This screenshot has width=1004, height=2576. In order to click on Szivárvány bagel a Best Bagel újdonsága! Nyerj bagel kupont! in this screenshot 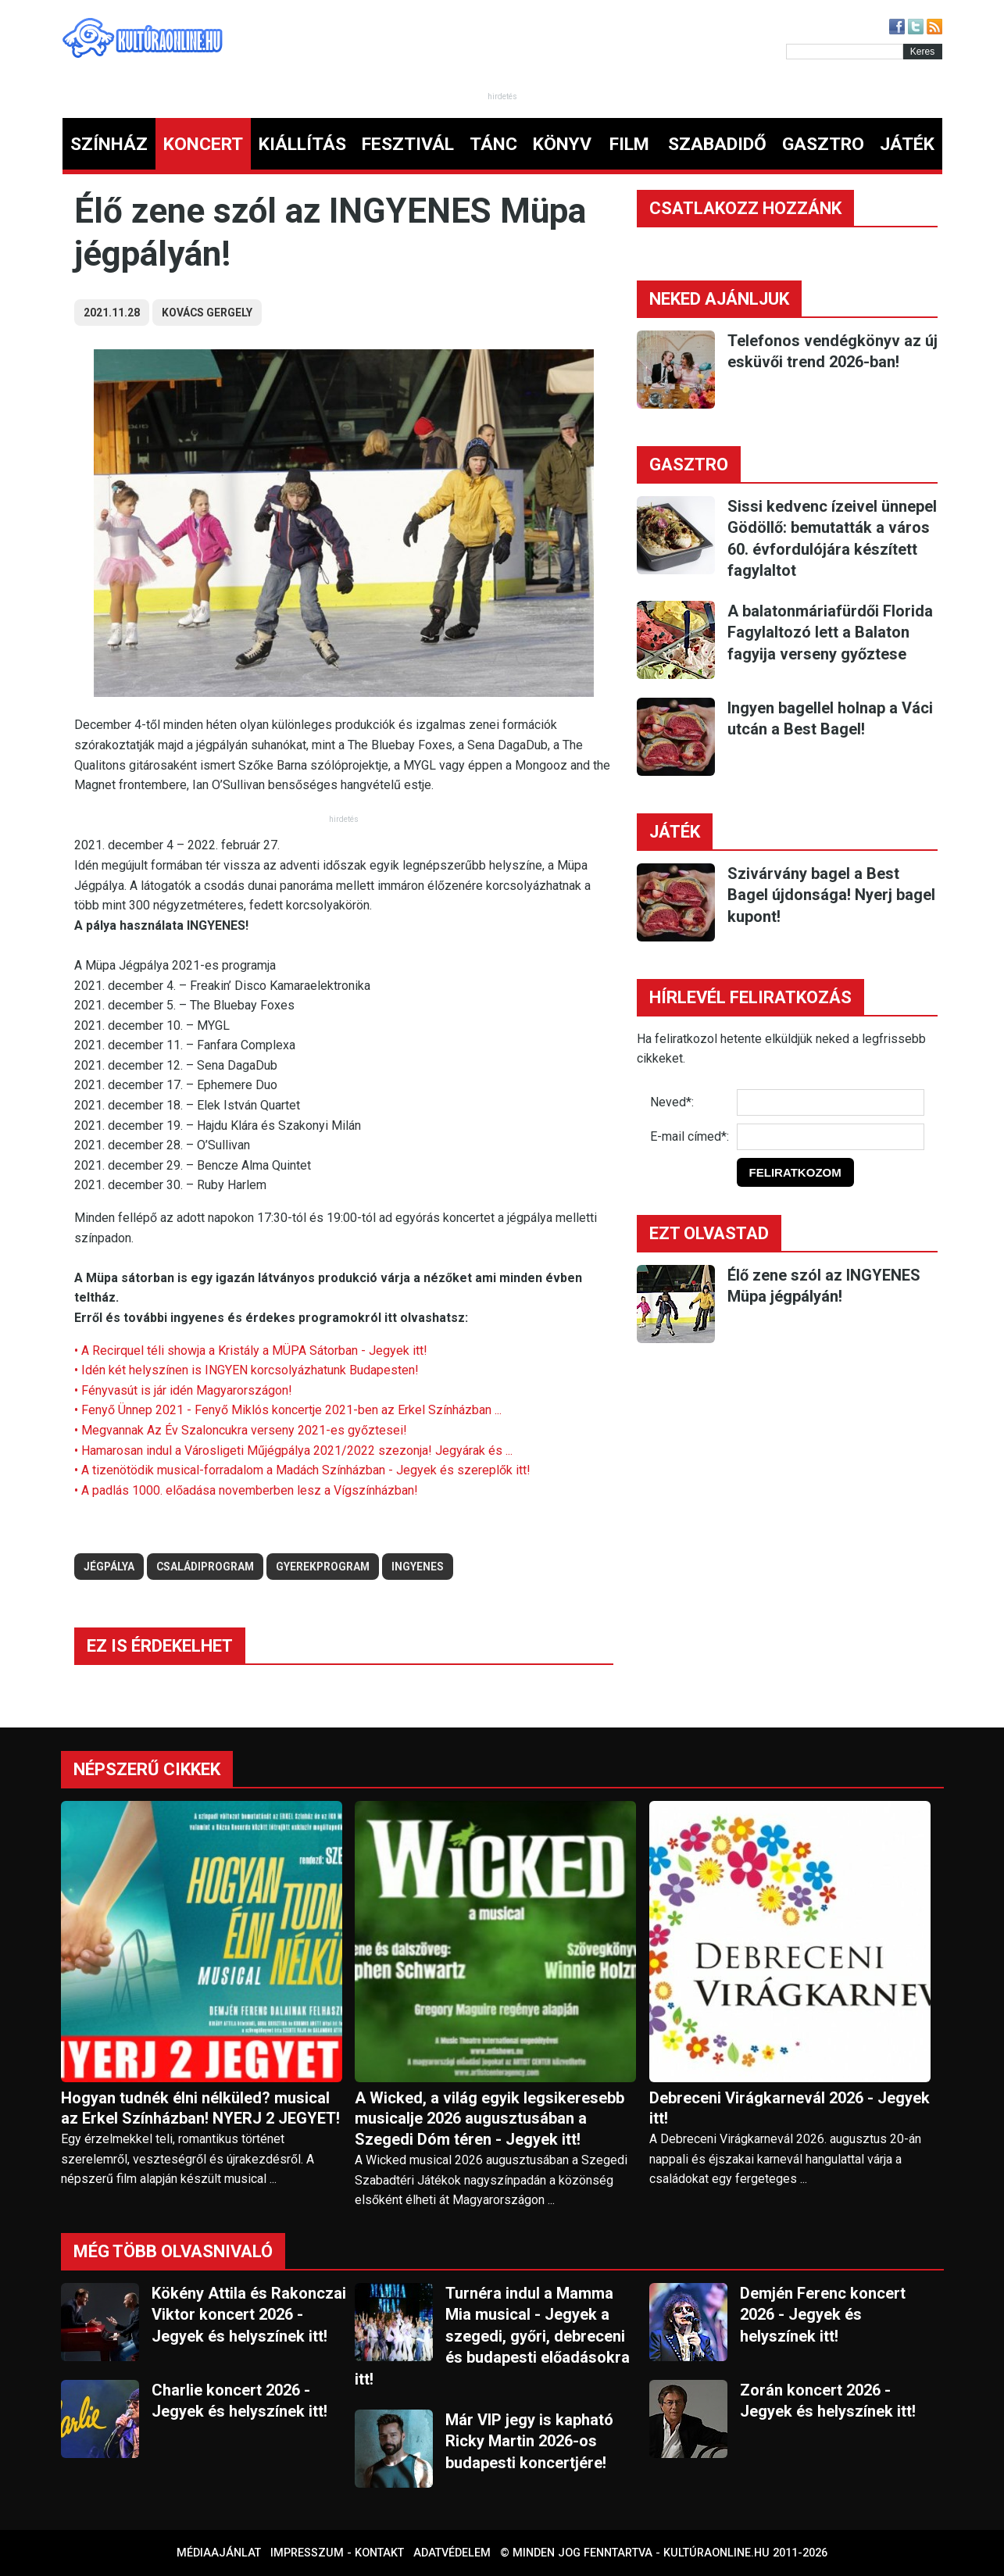, I will do `click(831, 895)`.